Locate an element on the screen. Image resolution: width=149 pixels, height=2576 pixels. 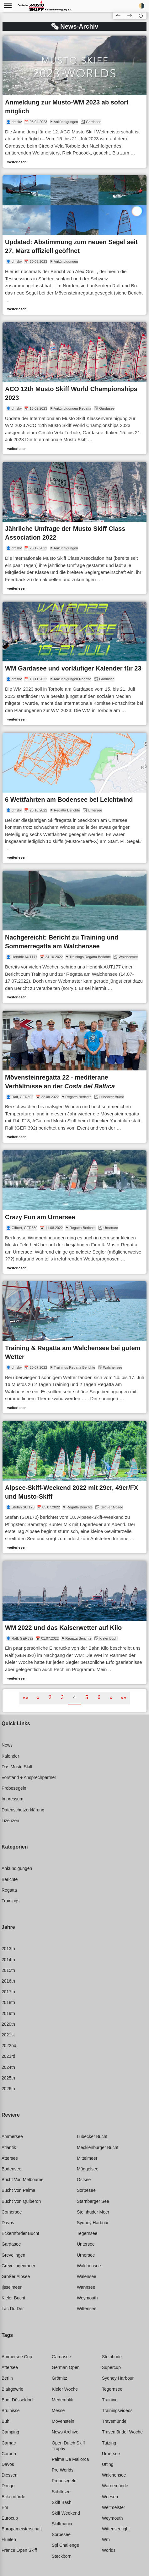
2026th is located at coordinates (8, 2088).